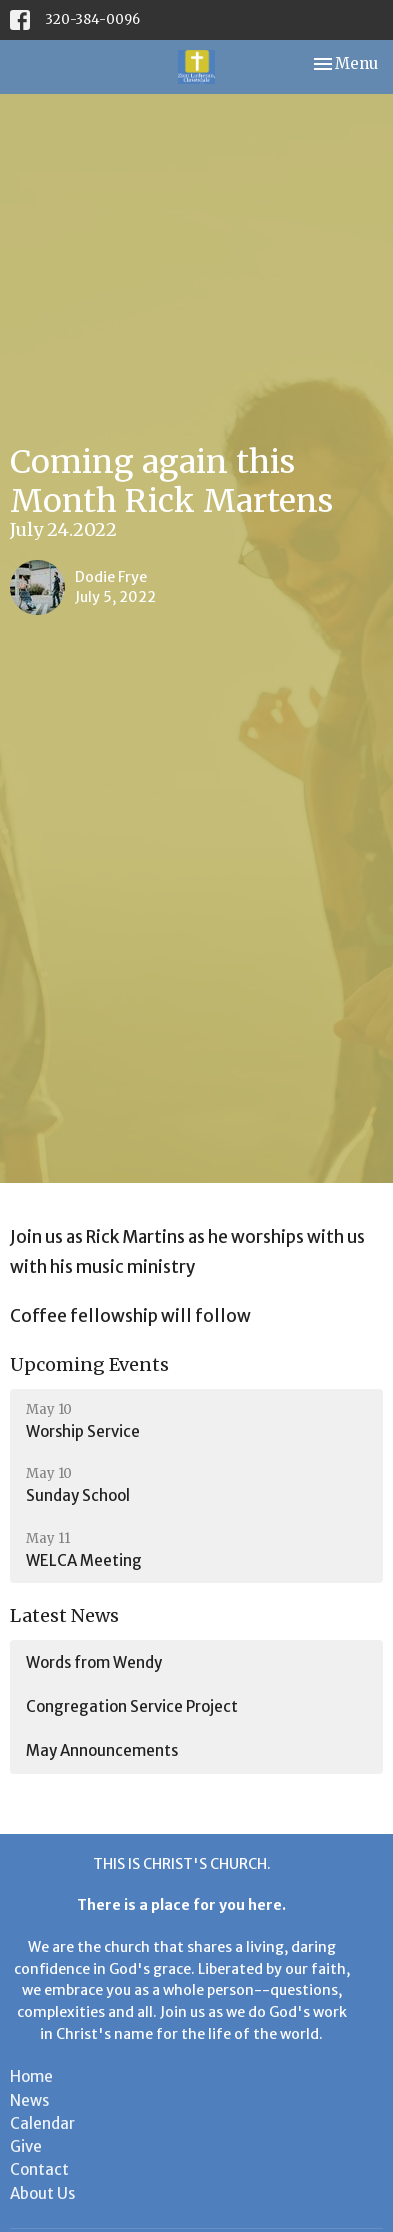  I want to click on Words from Wendy, so click(94, 1662).